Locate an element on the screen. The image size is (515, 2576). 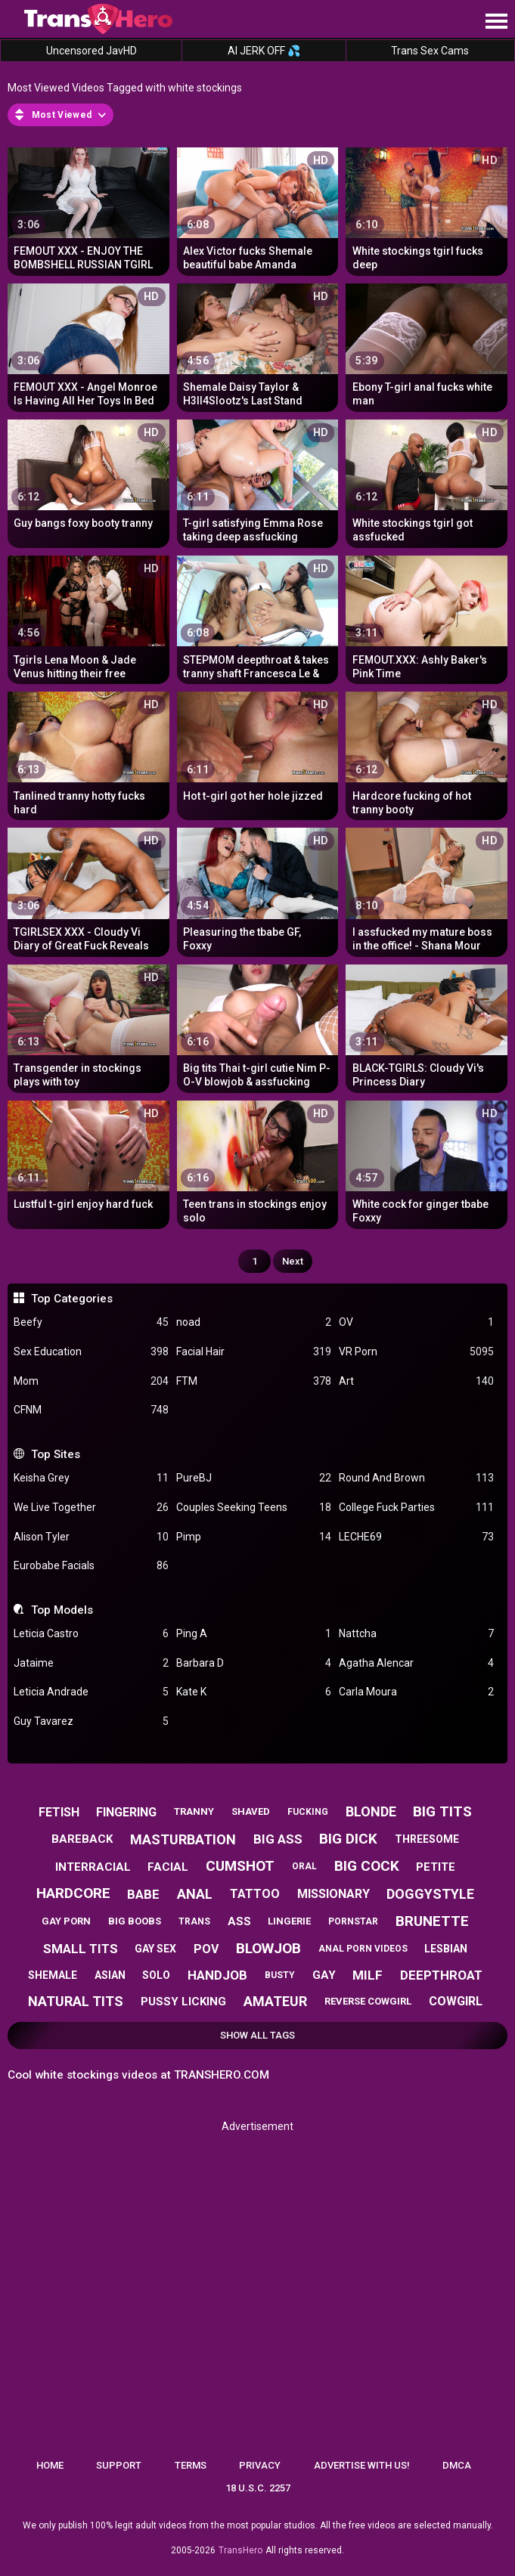
Top Sites is located at coordinates (55, 1454).